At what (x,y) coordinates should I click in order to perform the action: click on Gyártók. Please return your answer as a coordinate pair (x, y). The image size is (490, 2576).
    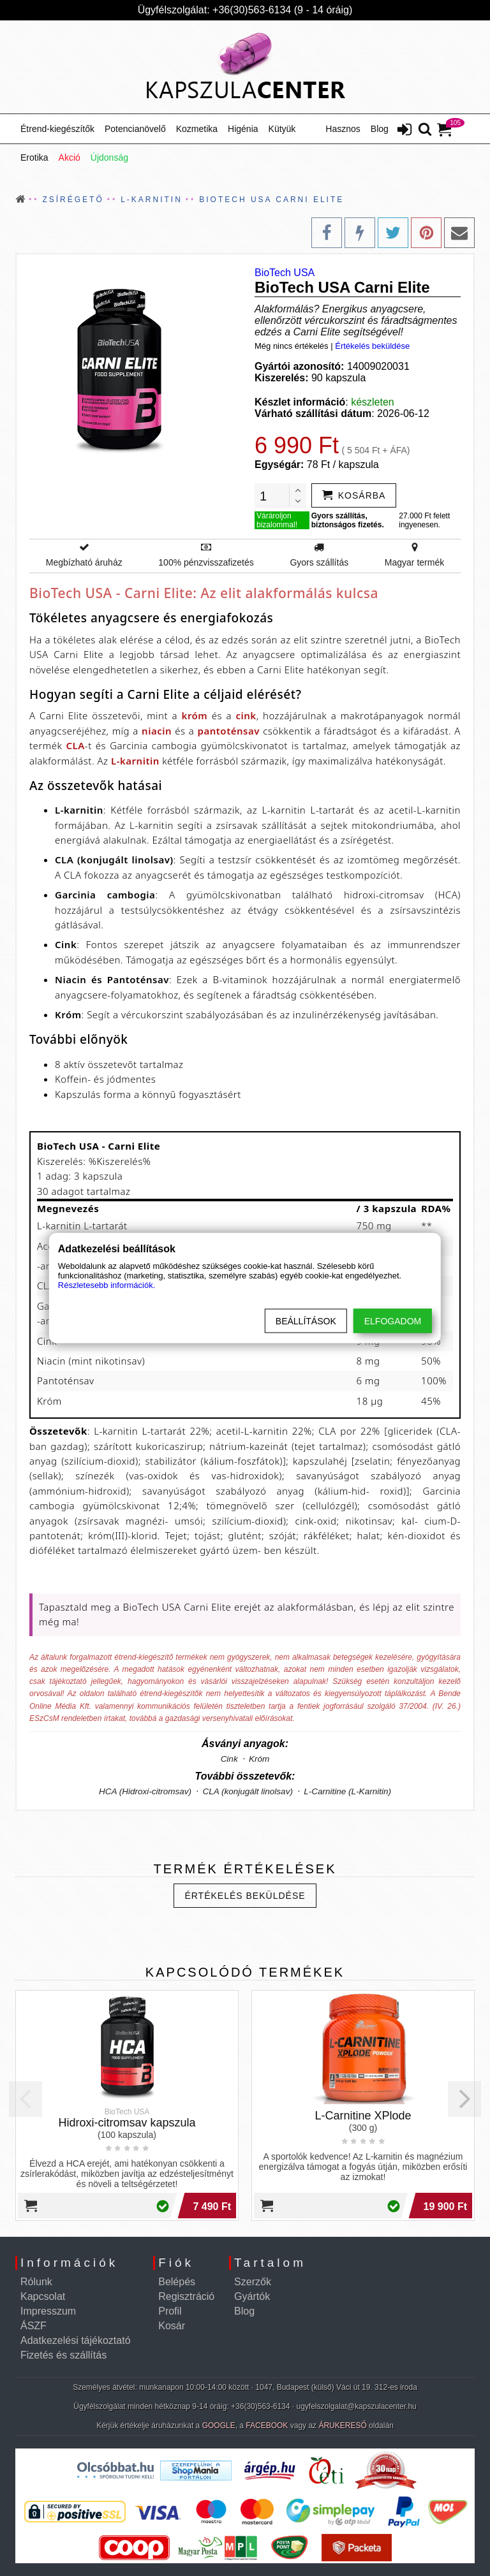
    Looking at the image, I should click on (252, 2296).